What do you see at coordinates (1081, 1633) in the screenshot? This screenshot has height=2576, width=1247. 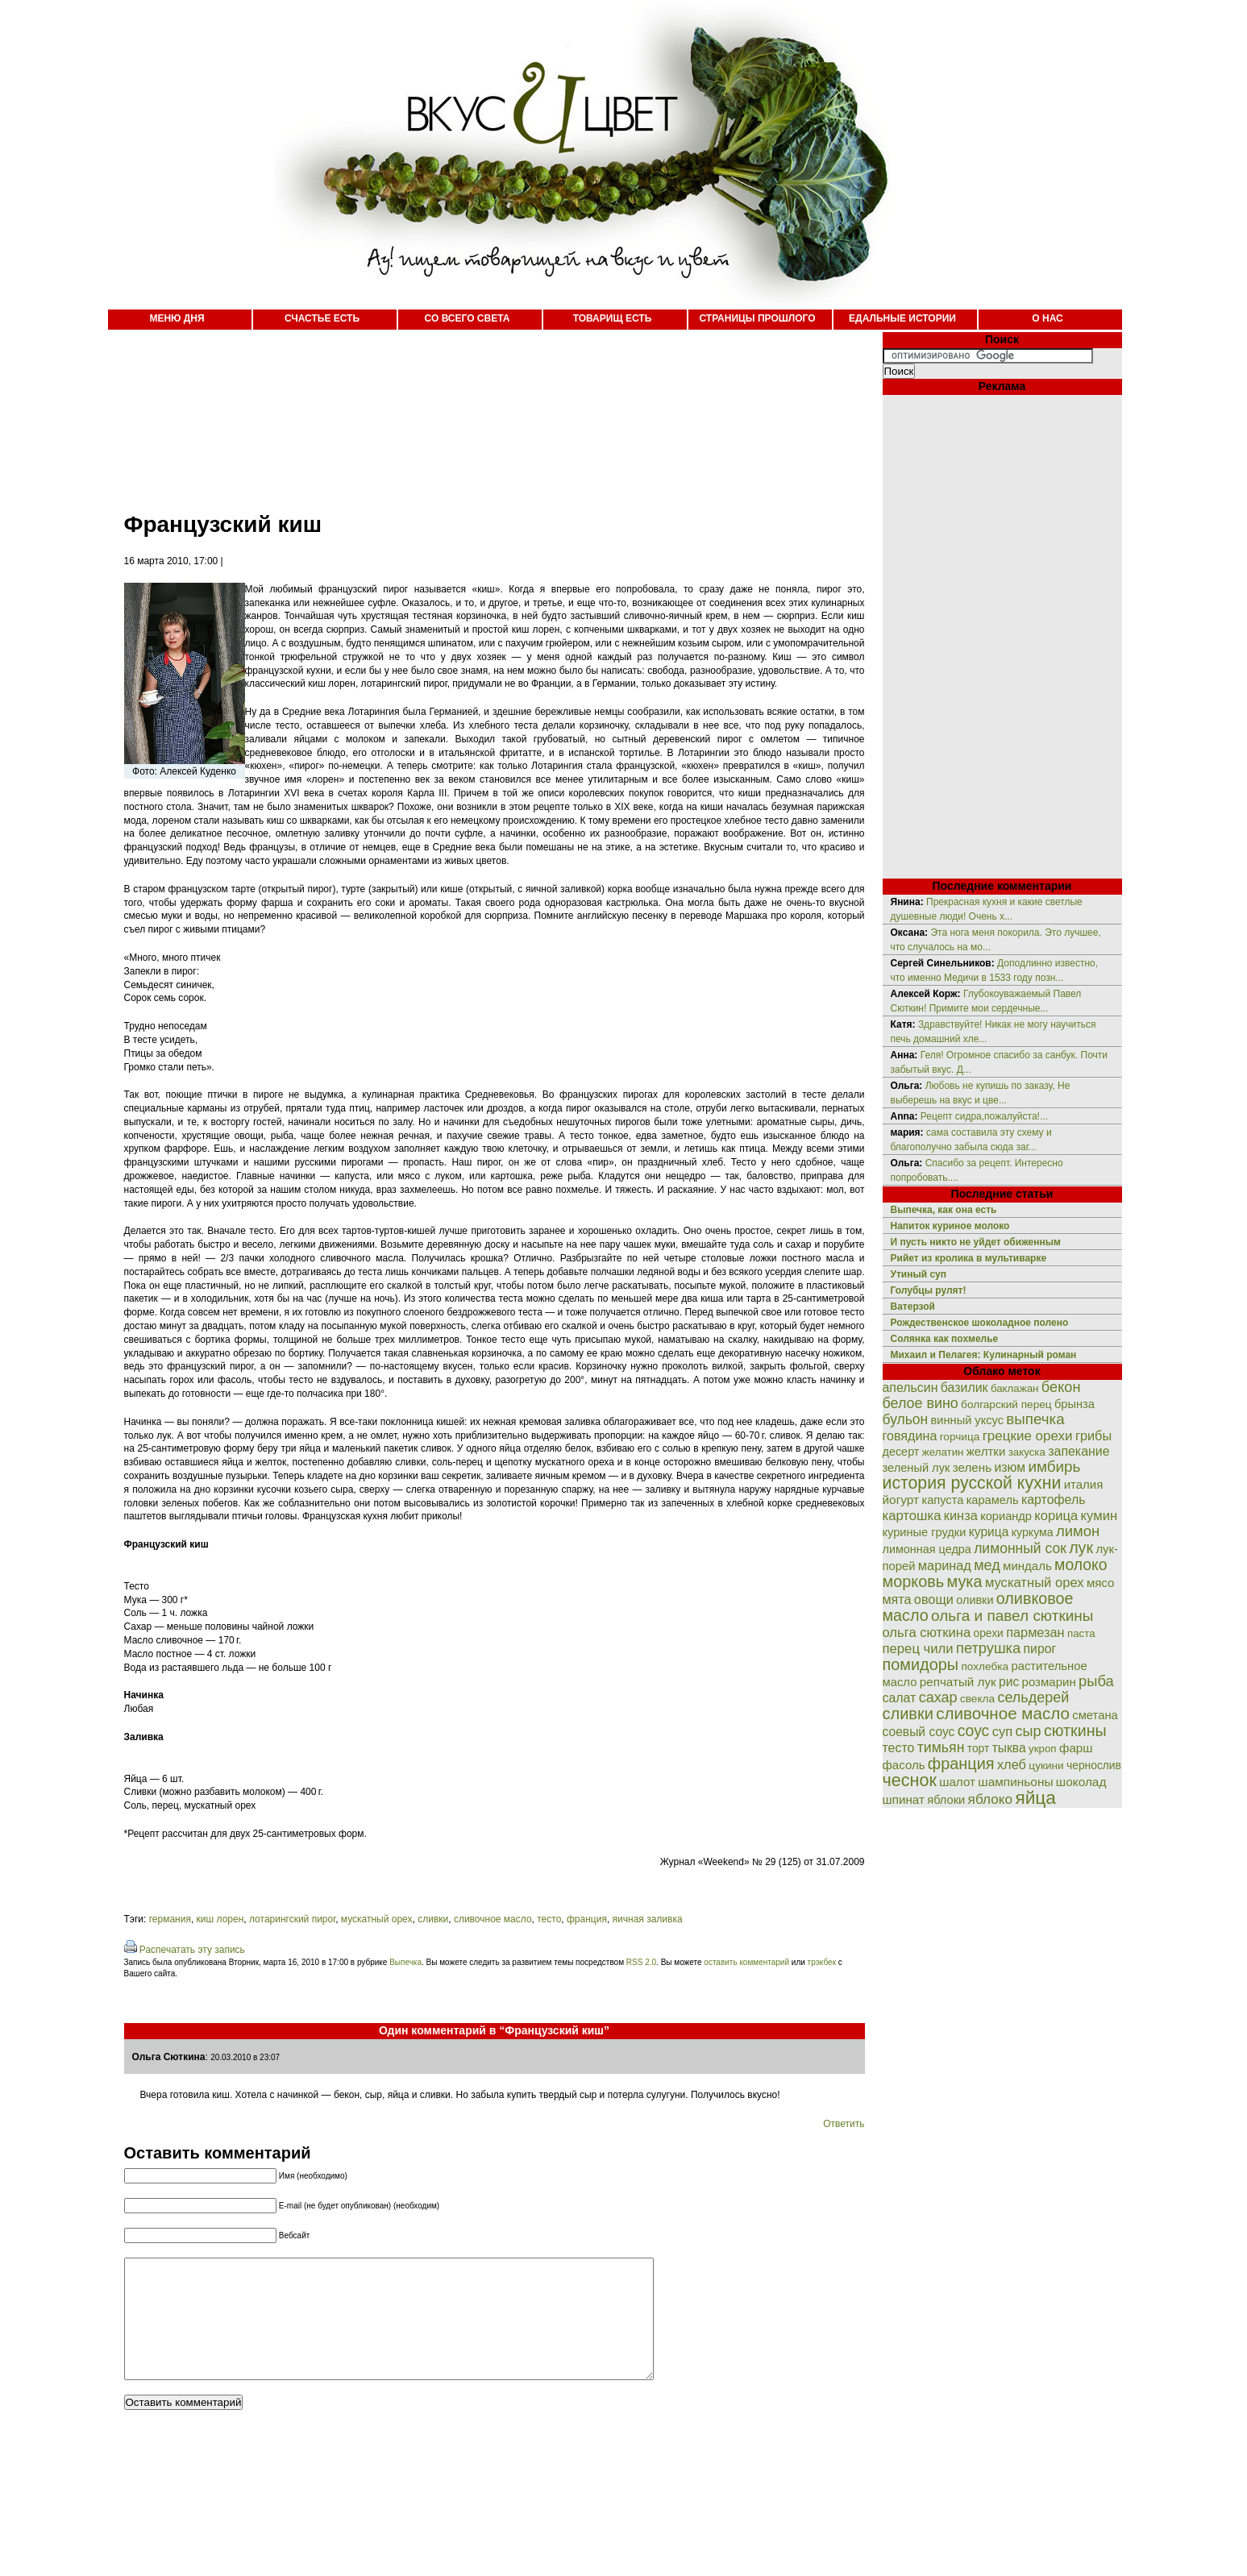 I see `паста` at bounding box center [1081, 1633].